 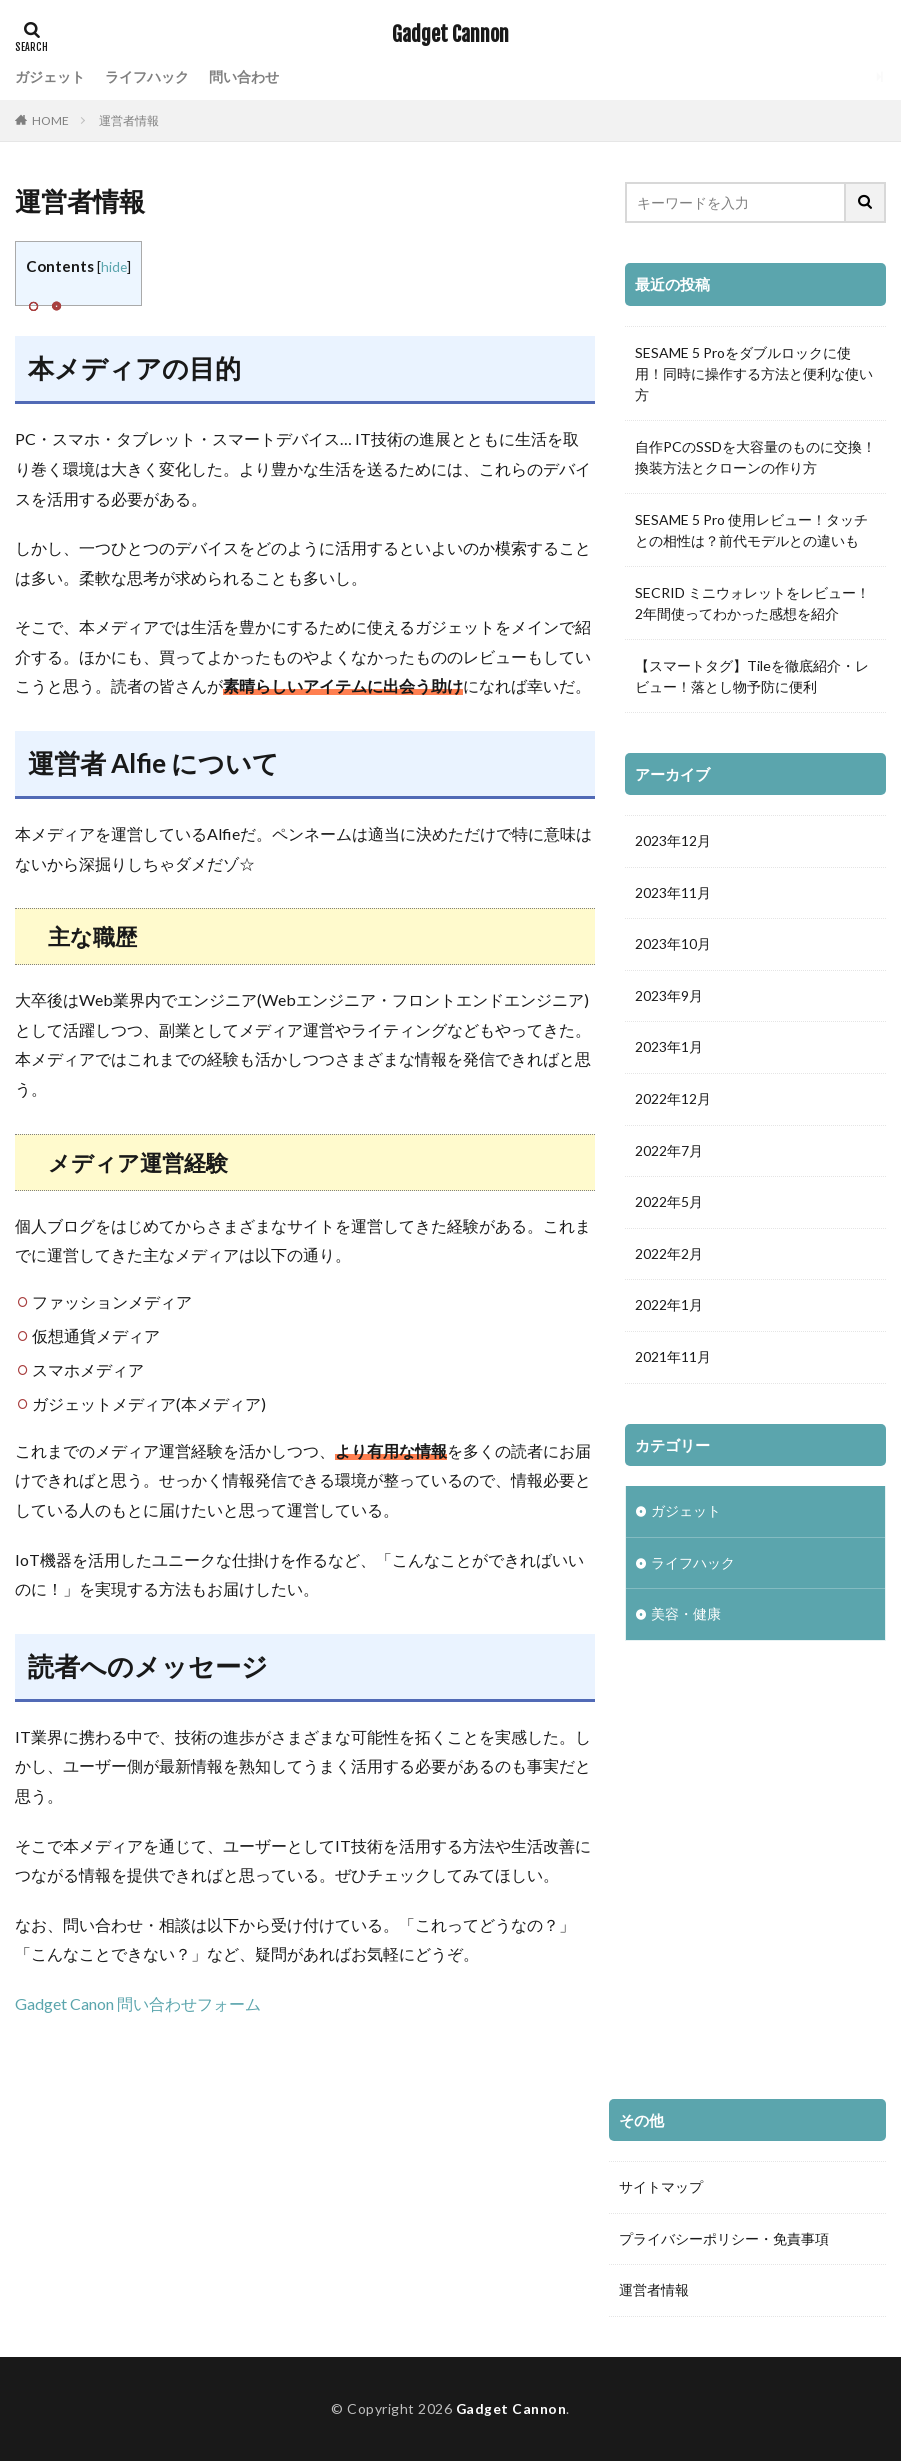 I want to click on 2023年12月, so click(x=673, y=841).